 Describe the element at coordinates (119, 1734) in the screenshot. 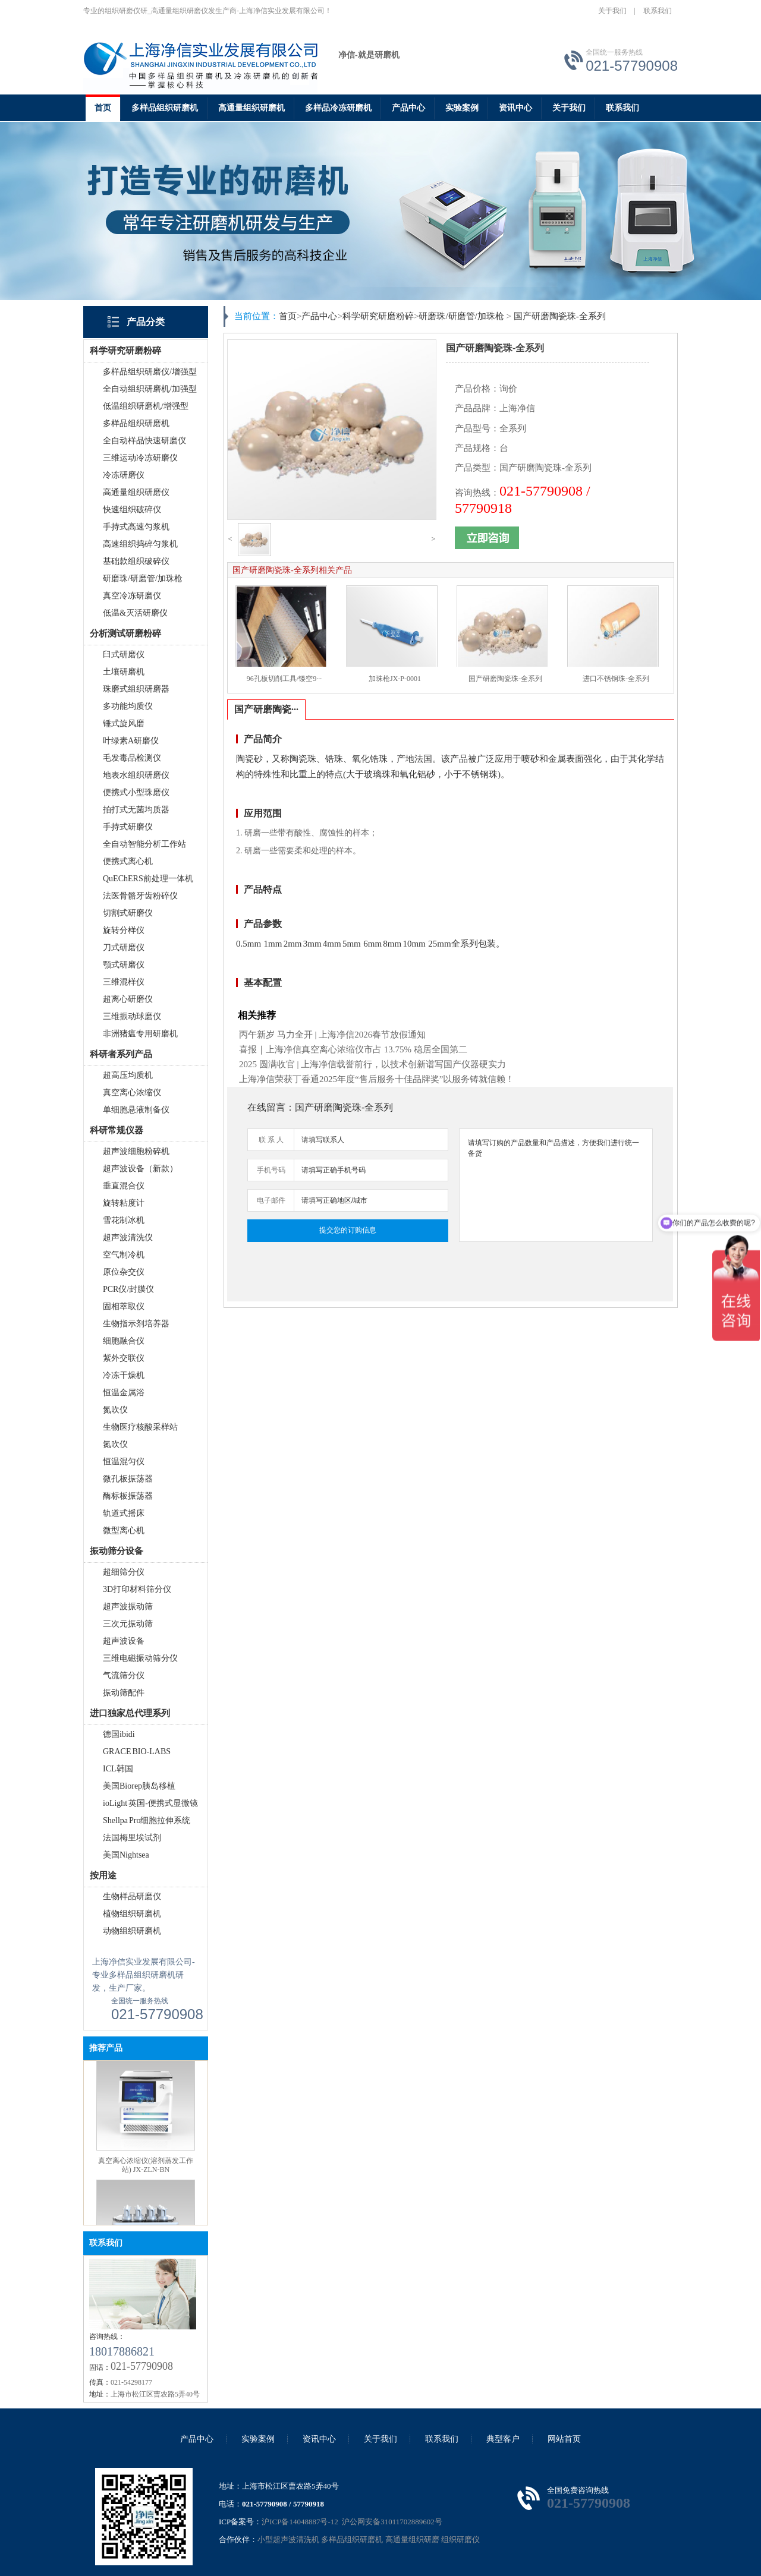

I see `德国ibidi` at that location.